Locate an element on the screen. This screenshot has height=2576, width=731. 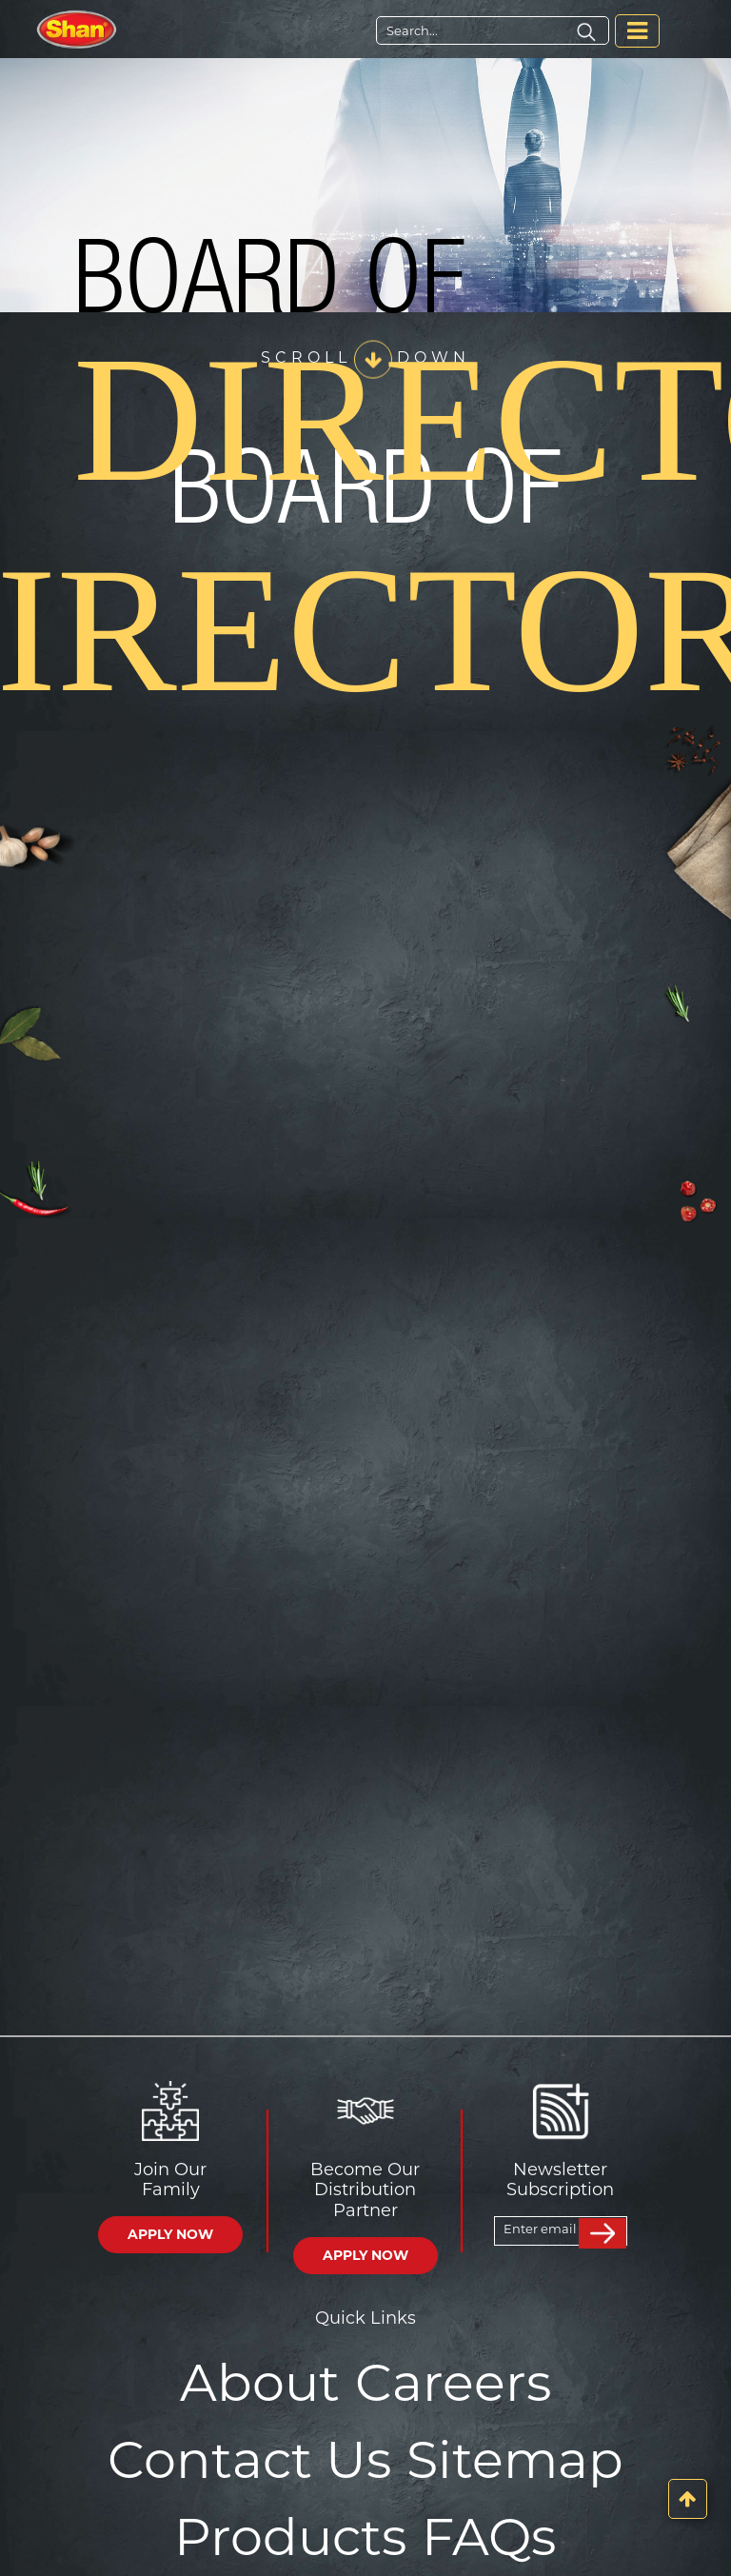
APPLY NOW is located at coordinates (170, 2234).